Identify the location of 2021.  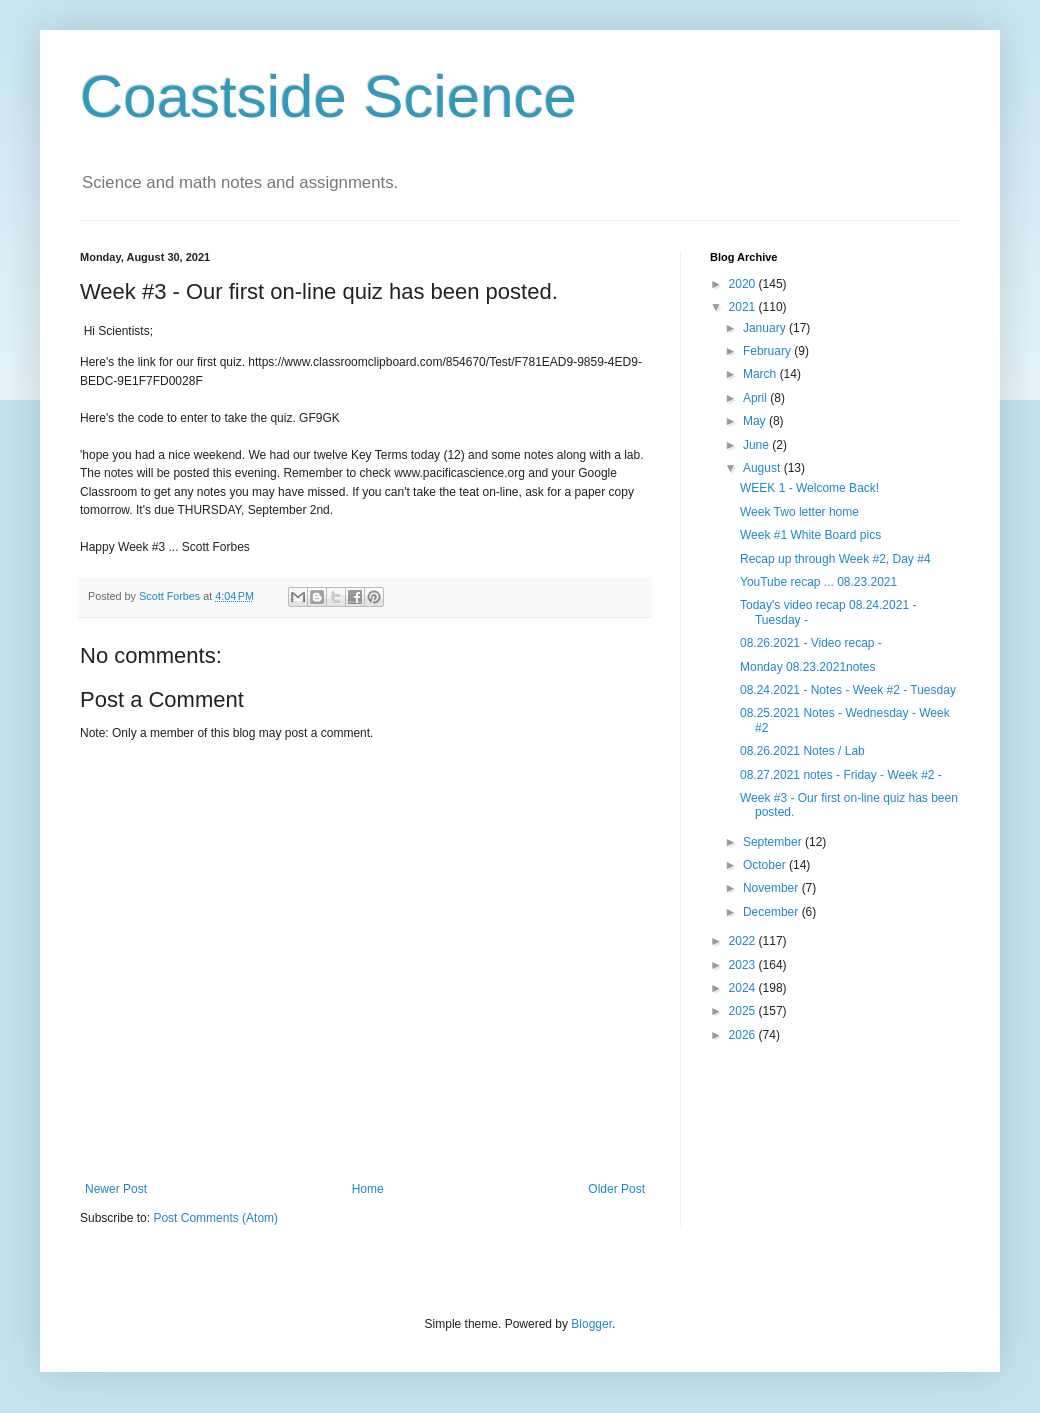
(744, 307).